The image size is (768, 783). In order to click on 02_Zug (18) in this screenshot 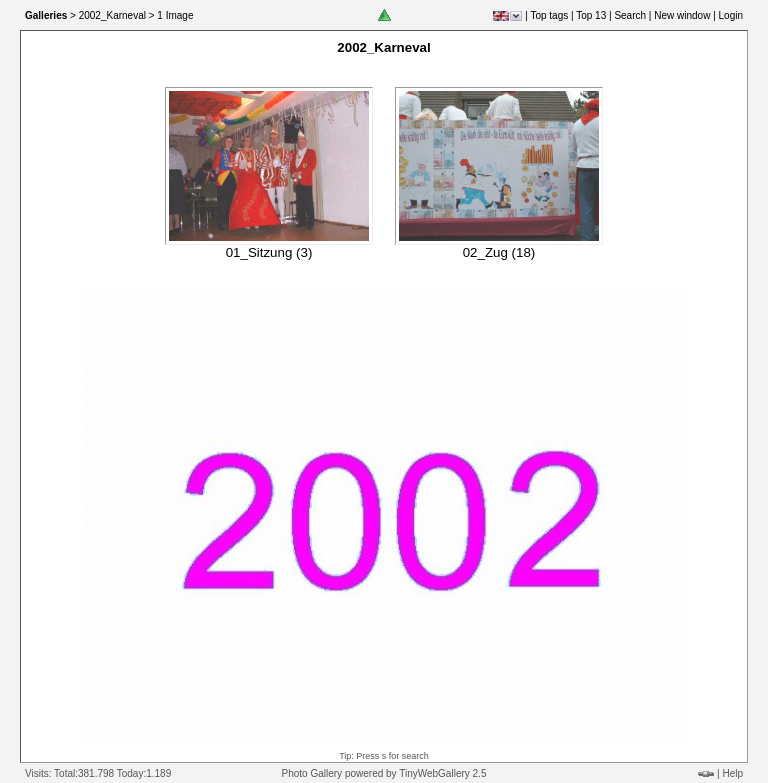, I will do `click(499, 252)`.